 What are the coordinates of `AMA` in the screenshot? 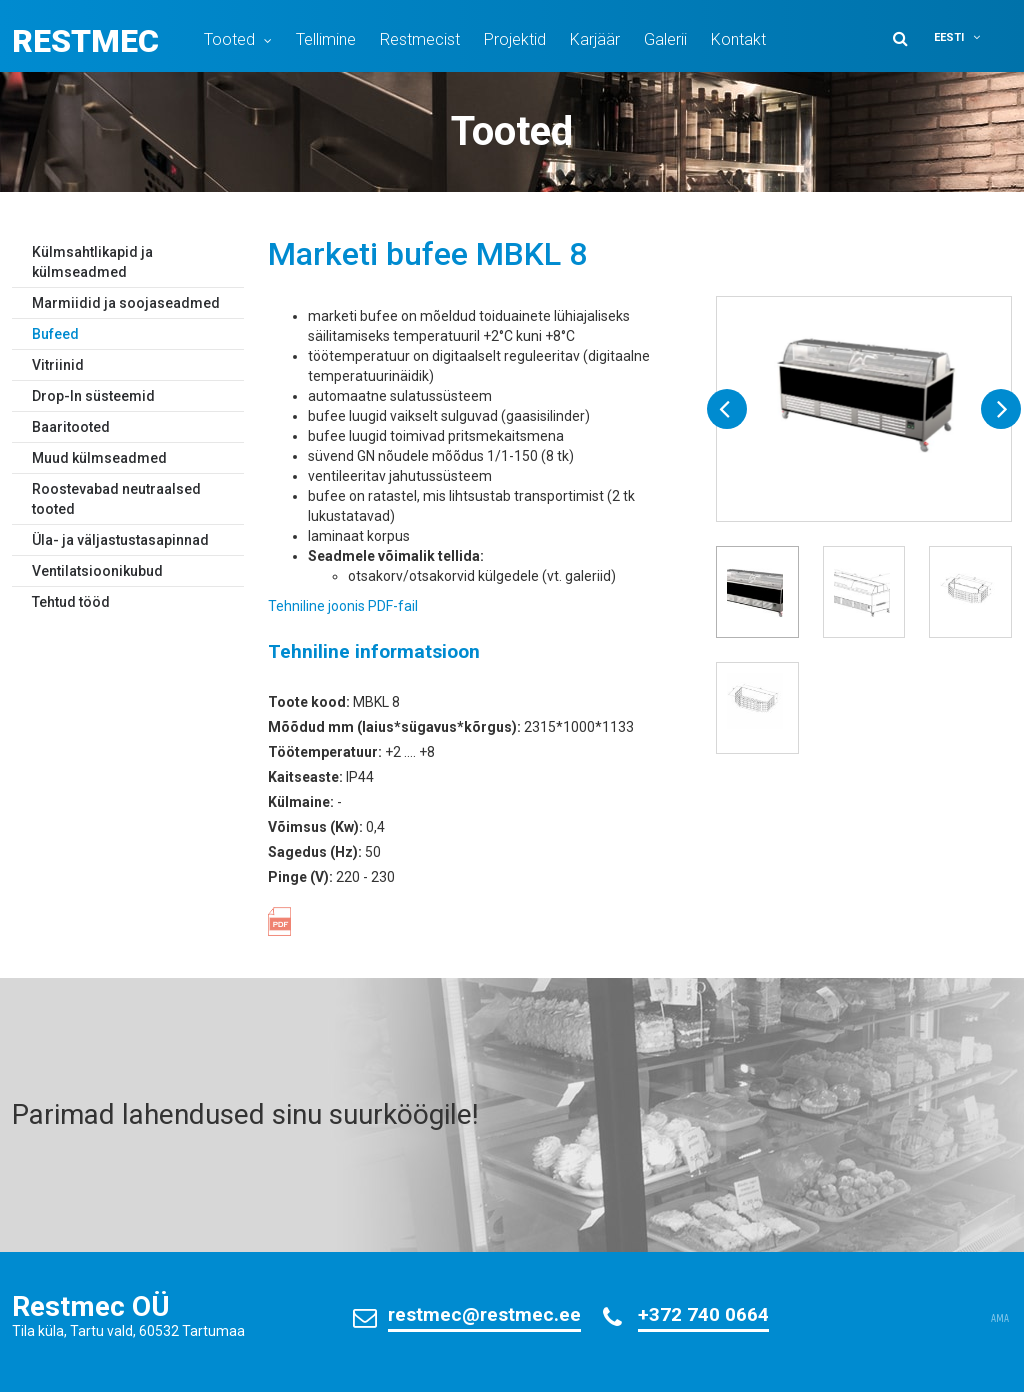 It's located at (1000, 1319).